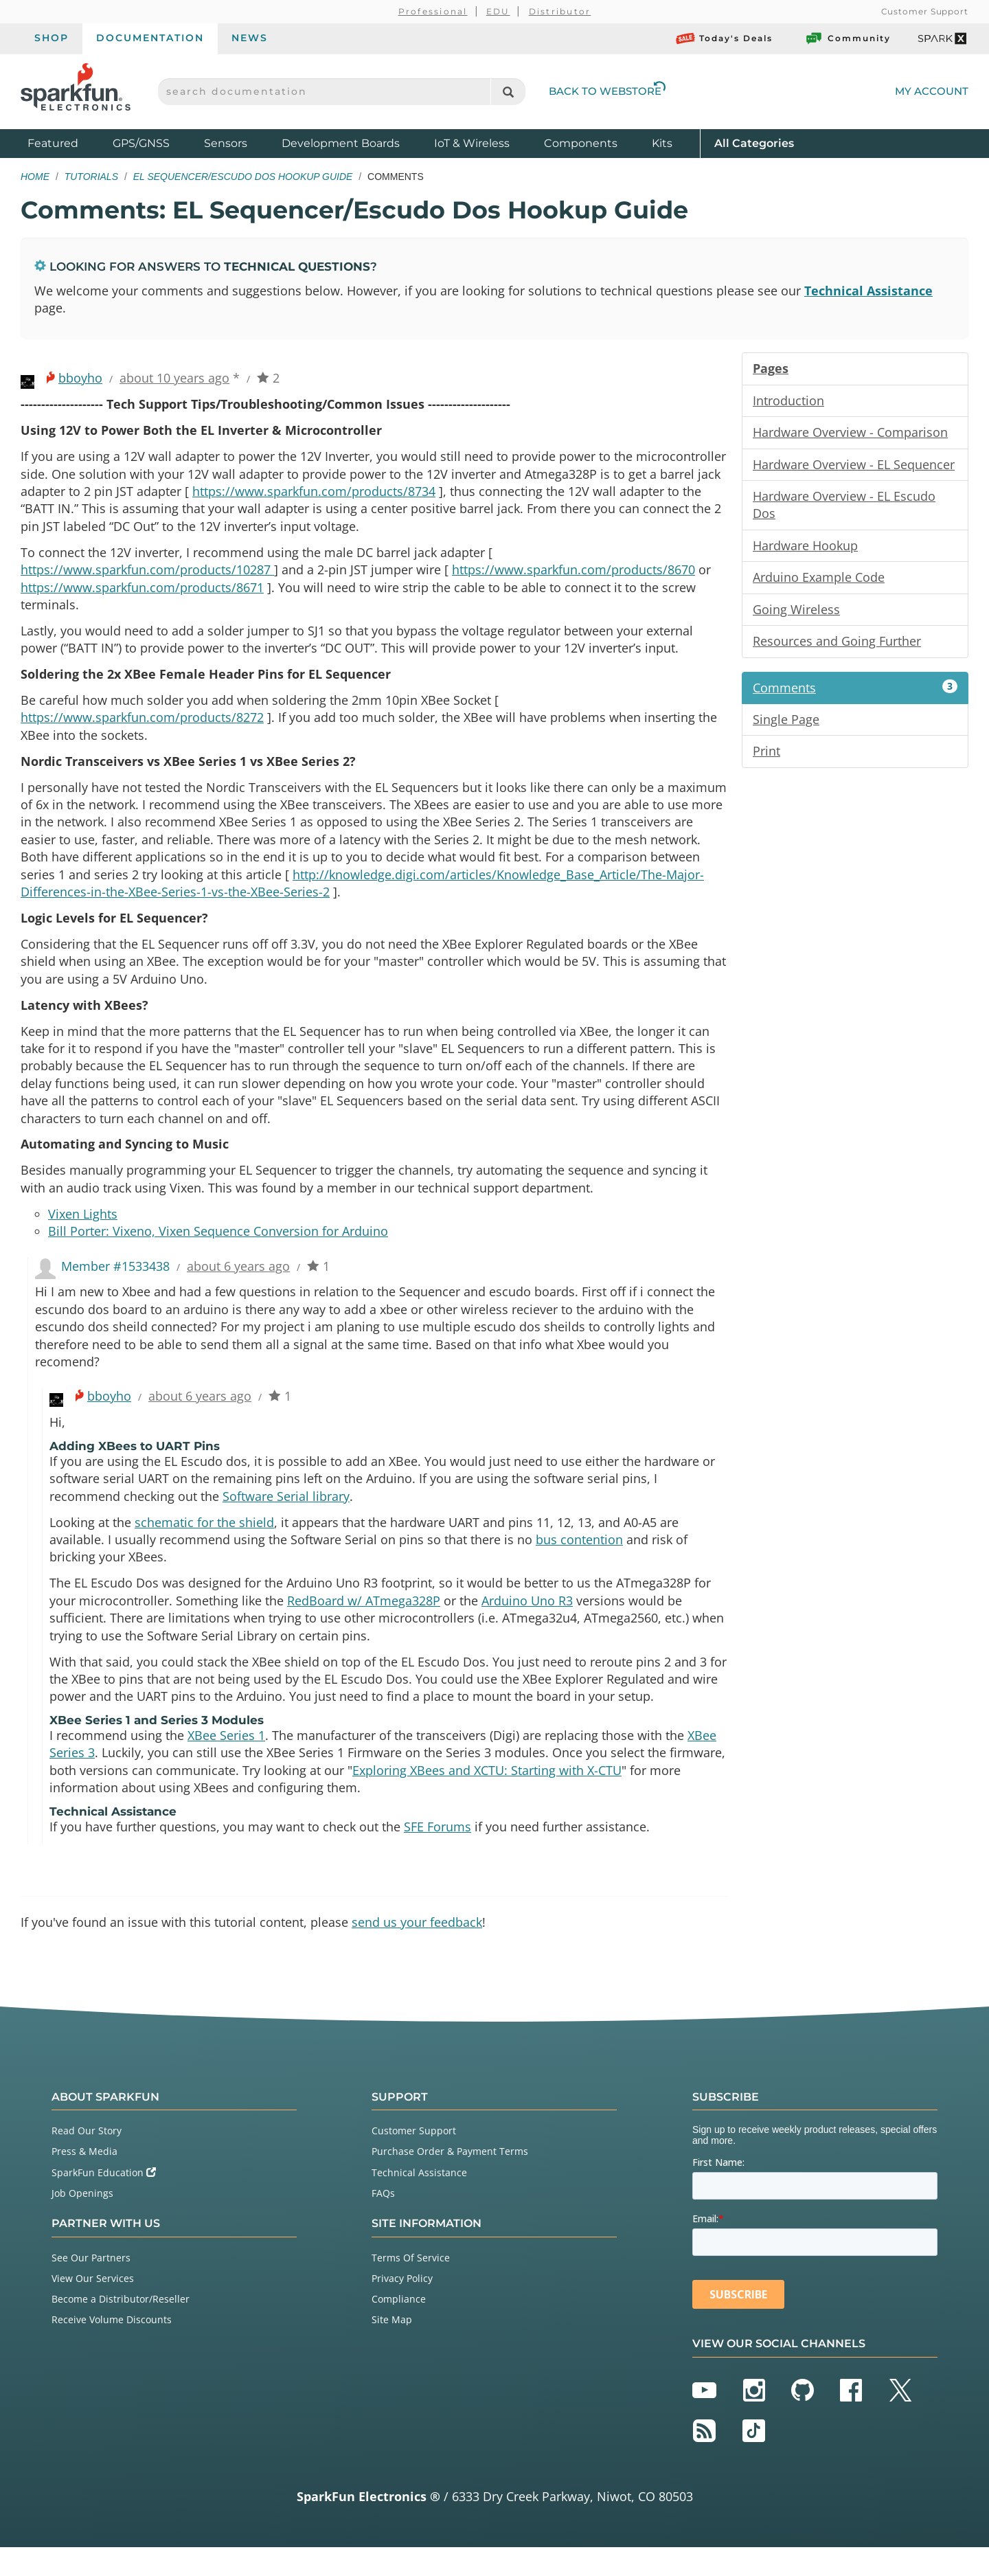 Image resolution: width=989 pixels, height=2576 pixels. What do you see at coordinates (437, 1854) in the screenshot?
I see `SFE Forums` at bounding box center [437, 1854].